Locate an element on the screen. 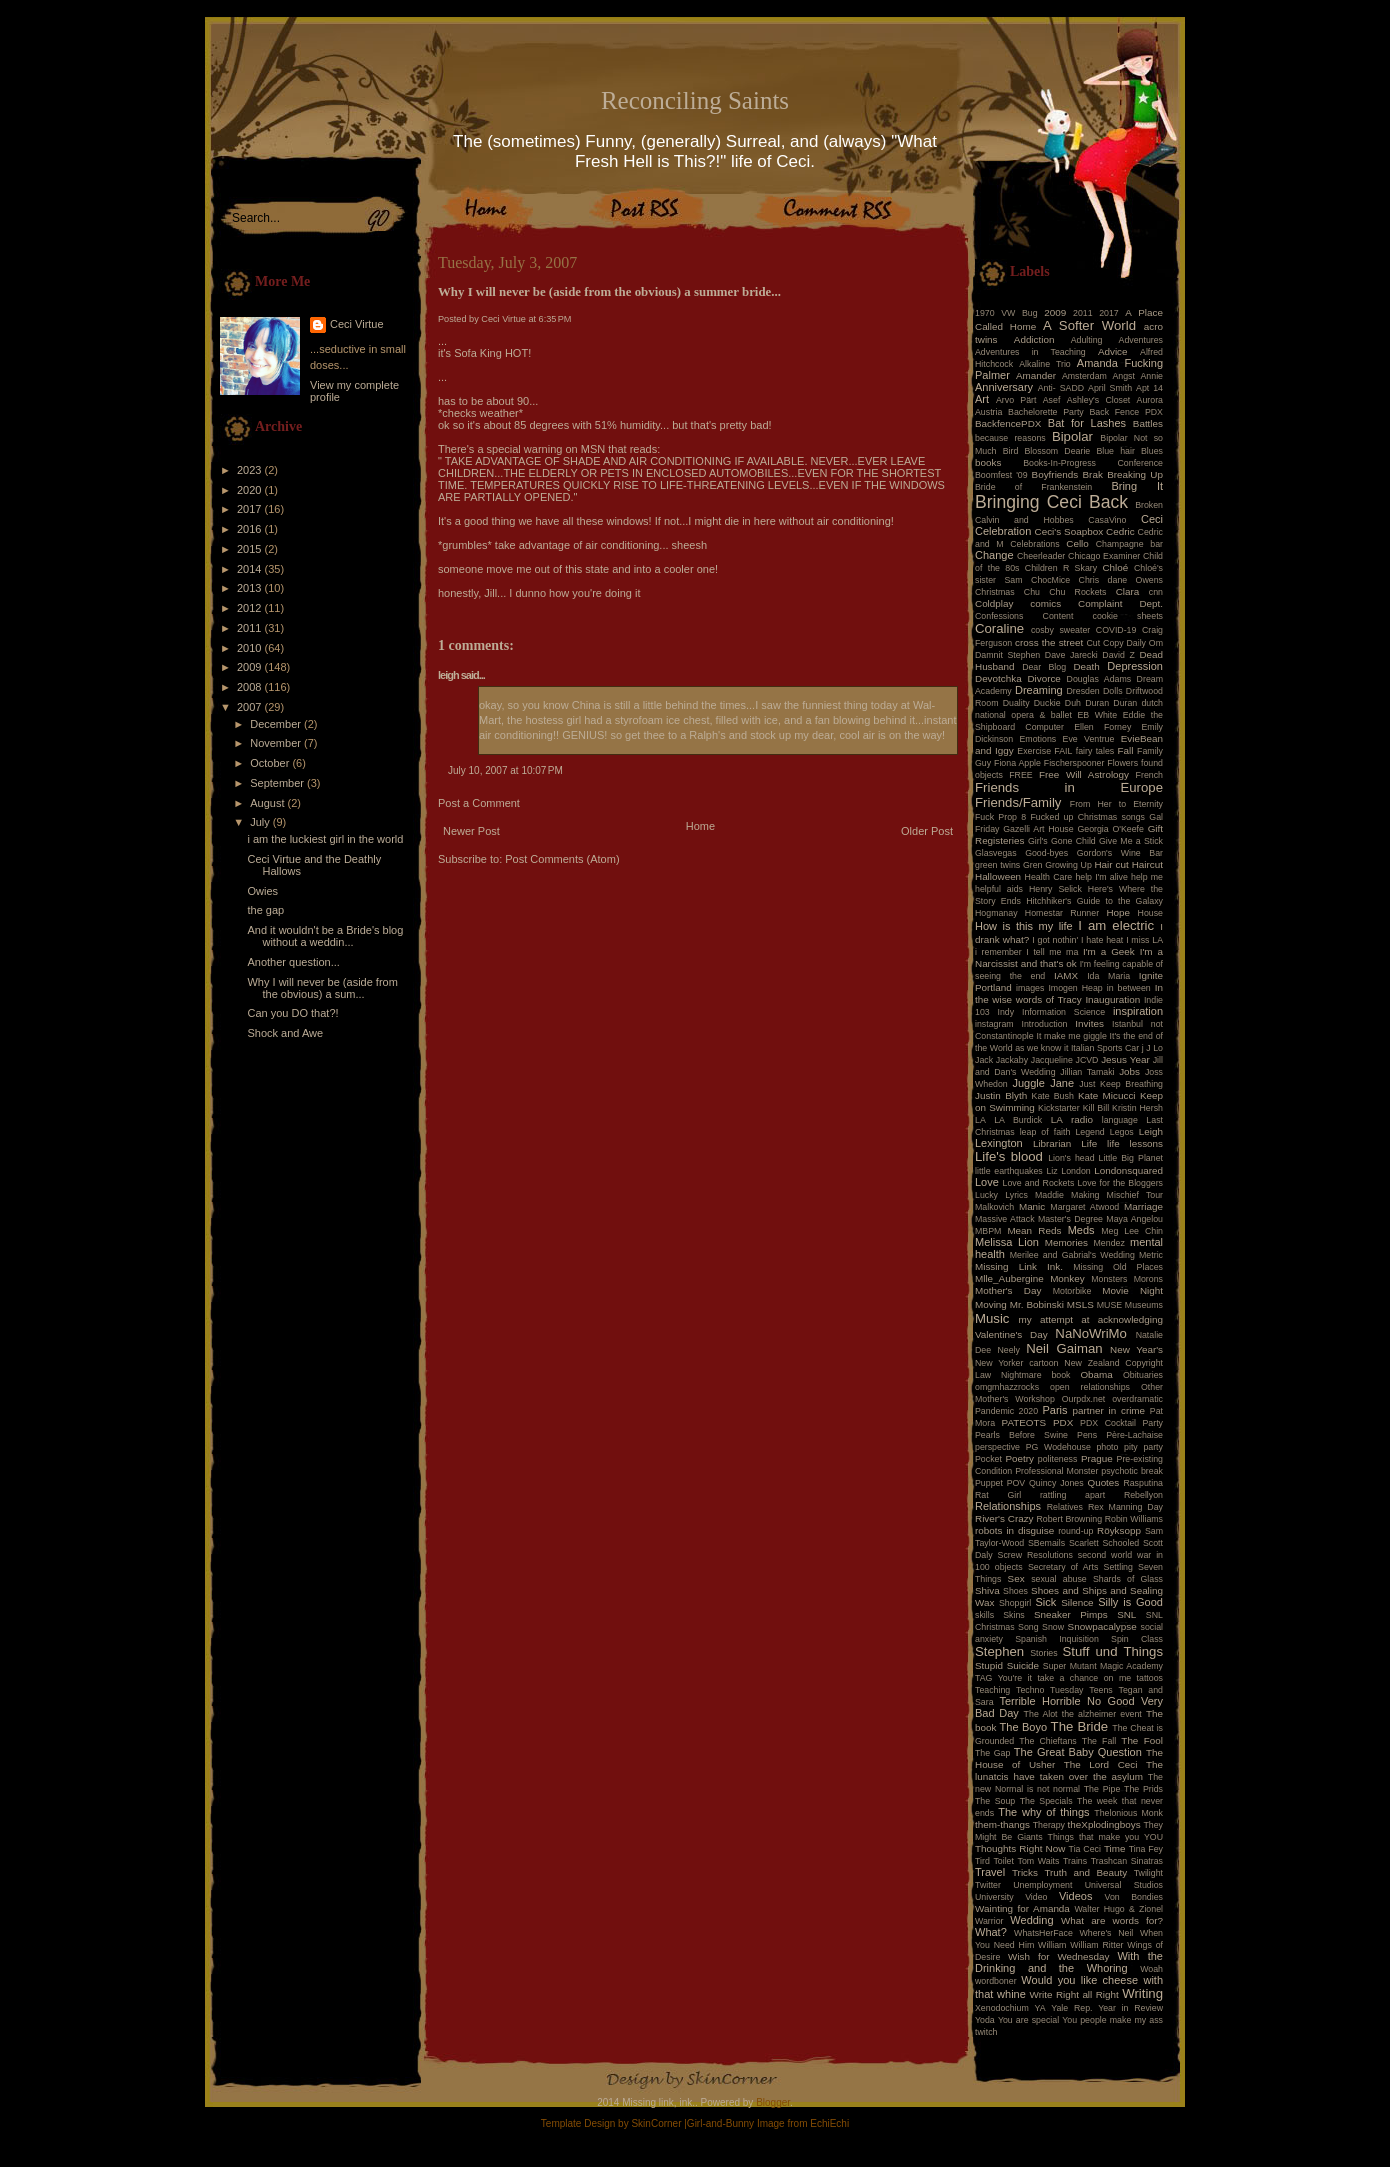  Post Comments (Atom) is located at coordinates (562, 859).